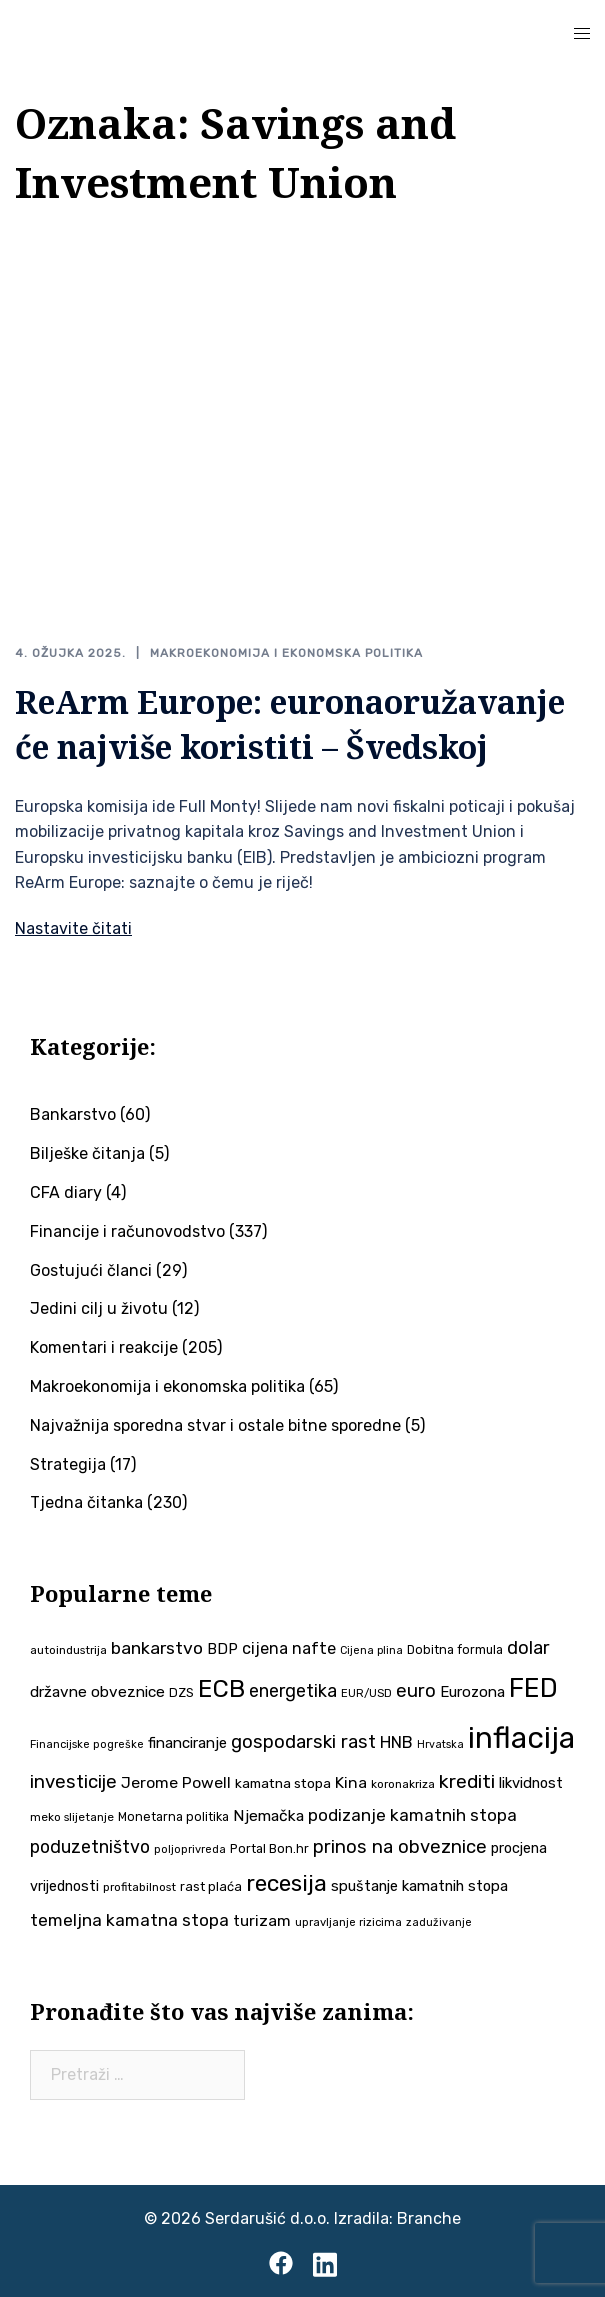  I want to click on Financijske pogreške [Financijske pogreške (33 stavke)], so click(87, 1744).